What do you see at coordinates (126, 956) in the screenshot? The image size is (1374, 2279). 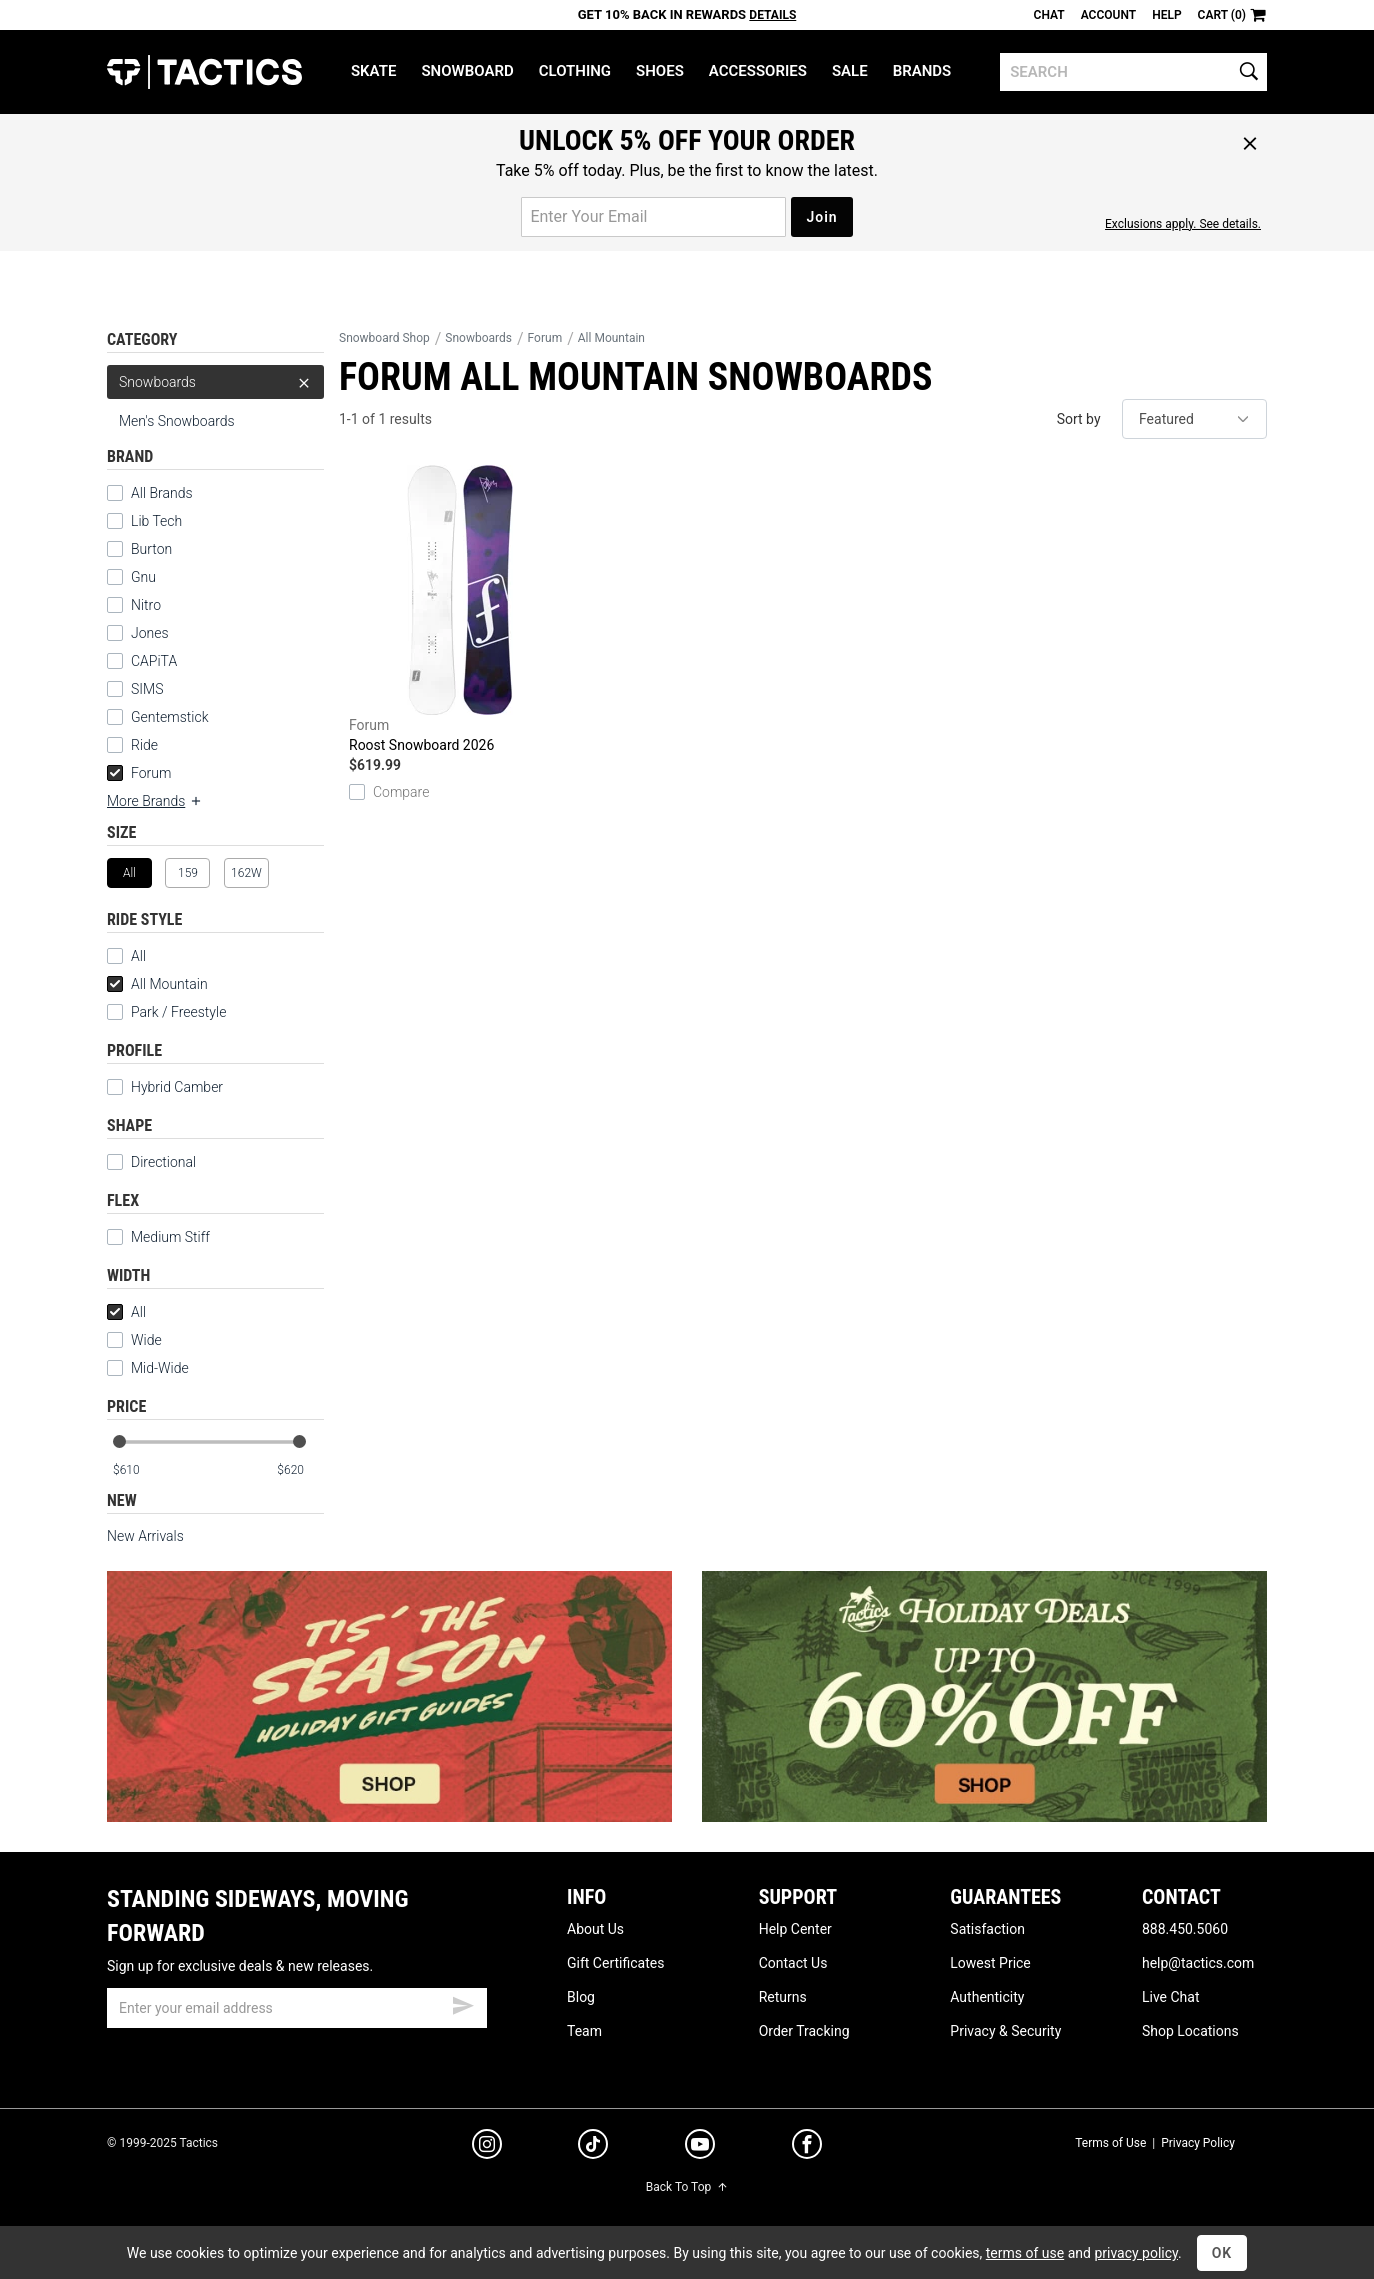 I see `All` at bounding box center [126, 956].